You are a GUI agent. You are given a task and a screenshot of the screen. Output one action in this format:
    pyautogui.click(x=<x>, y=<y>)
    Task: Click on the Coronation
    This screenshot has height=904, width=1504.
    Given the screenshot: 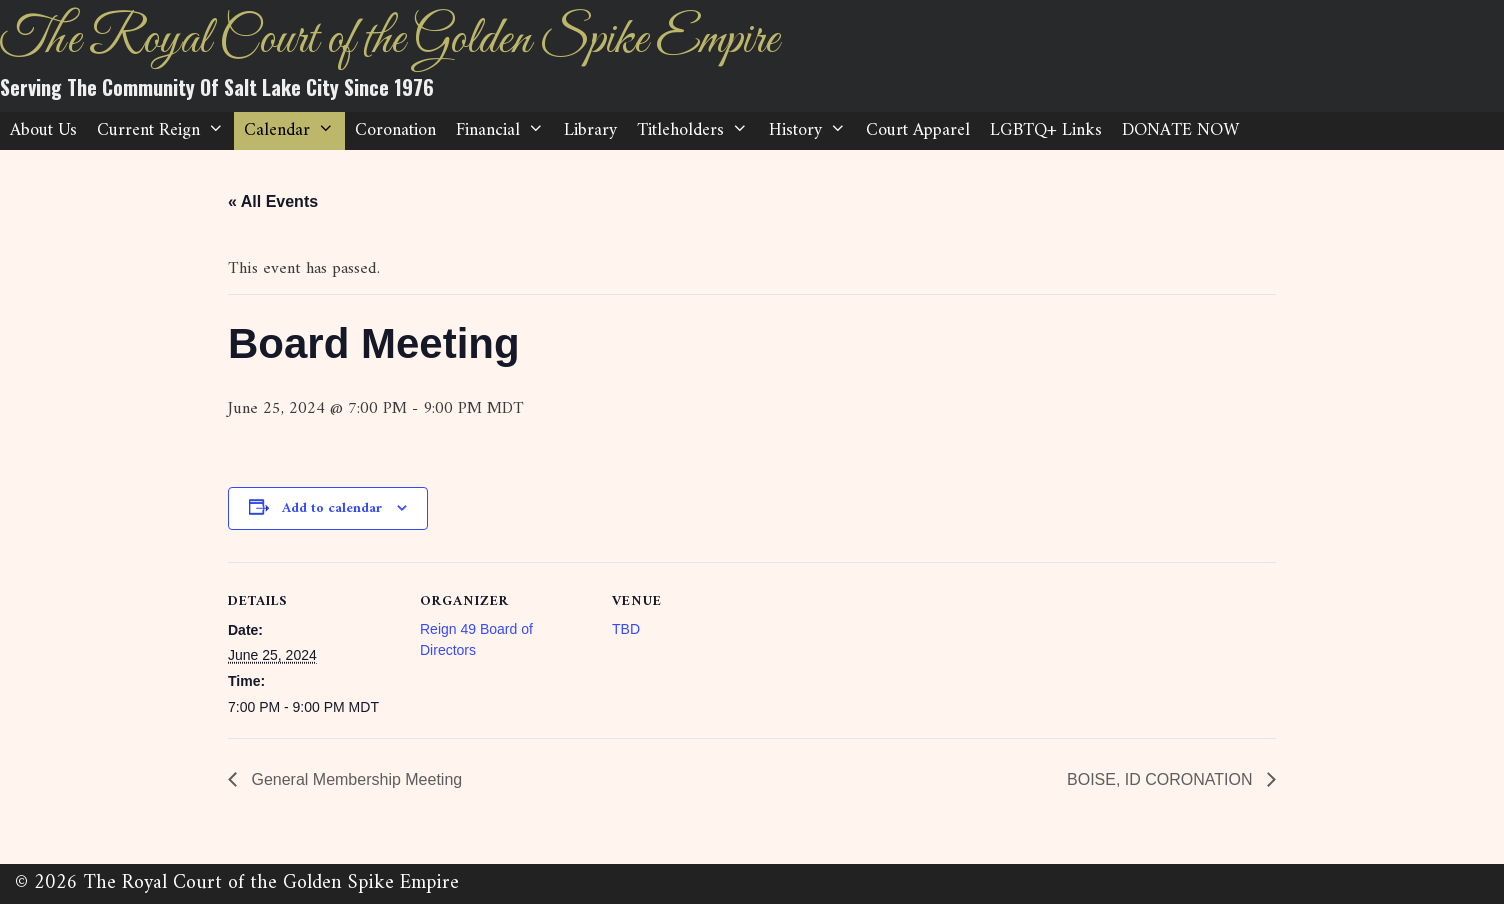 What is the action you would take?
    pyautogui.click(x=395, y=130)
    